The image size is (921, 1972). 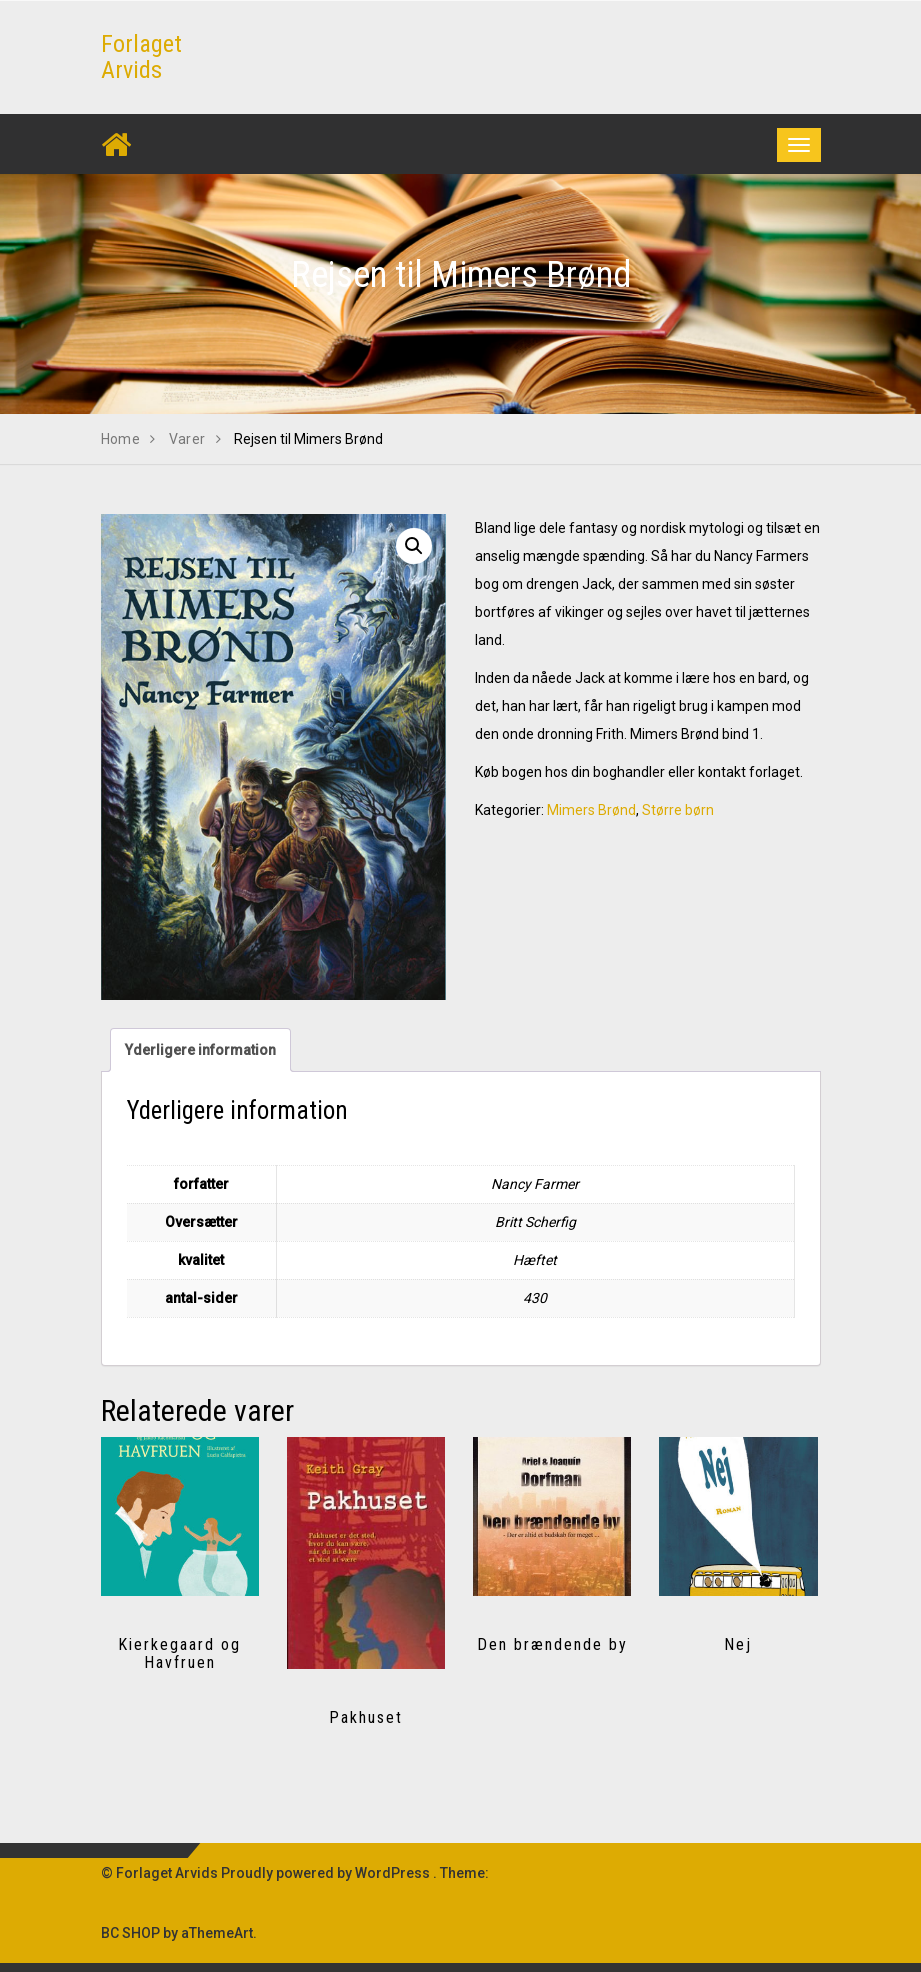 What do you see at coordinates (179, 1653) in the screenshot?
I see `Kierkegaard og Havfruen` at bounding box center [179, 1653].